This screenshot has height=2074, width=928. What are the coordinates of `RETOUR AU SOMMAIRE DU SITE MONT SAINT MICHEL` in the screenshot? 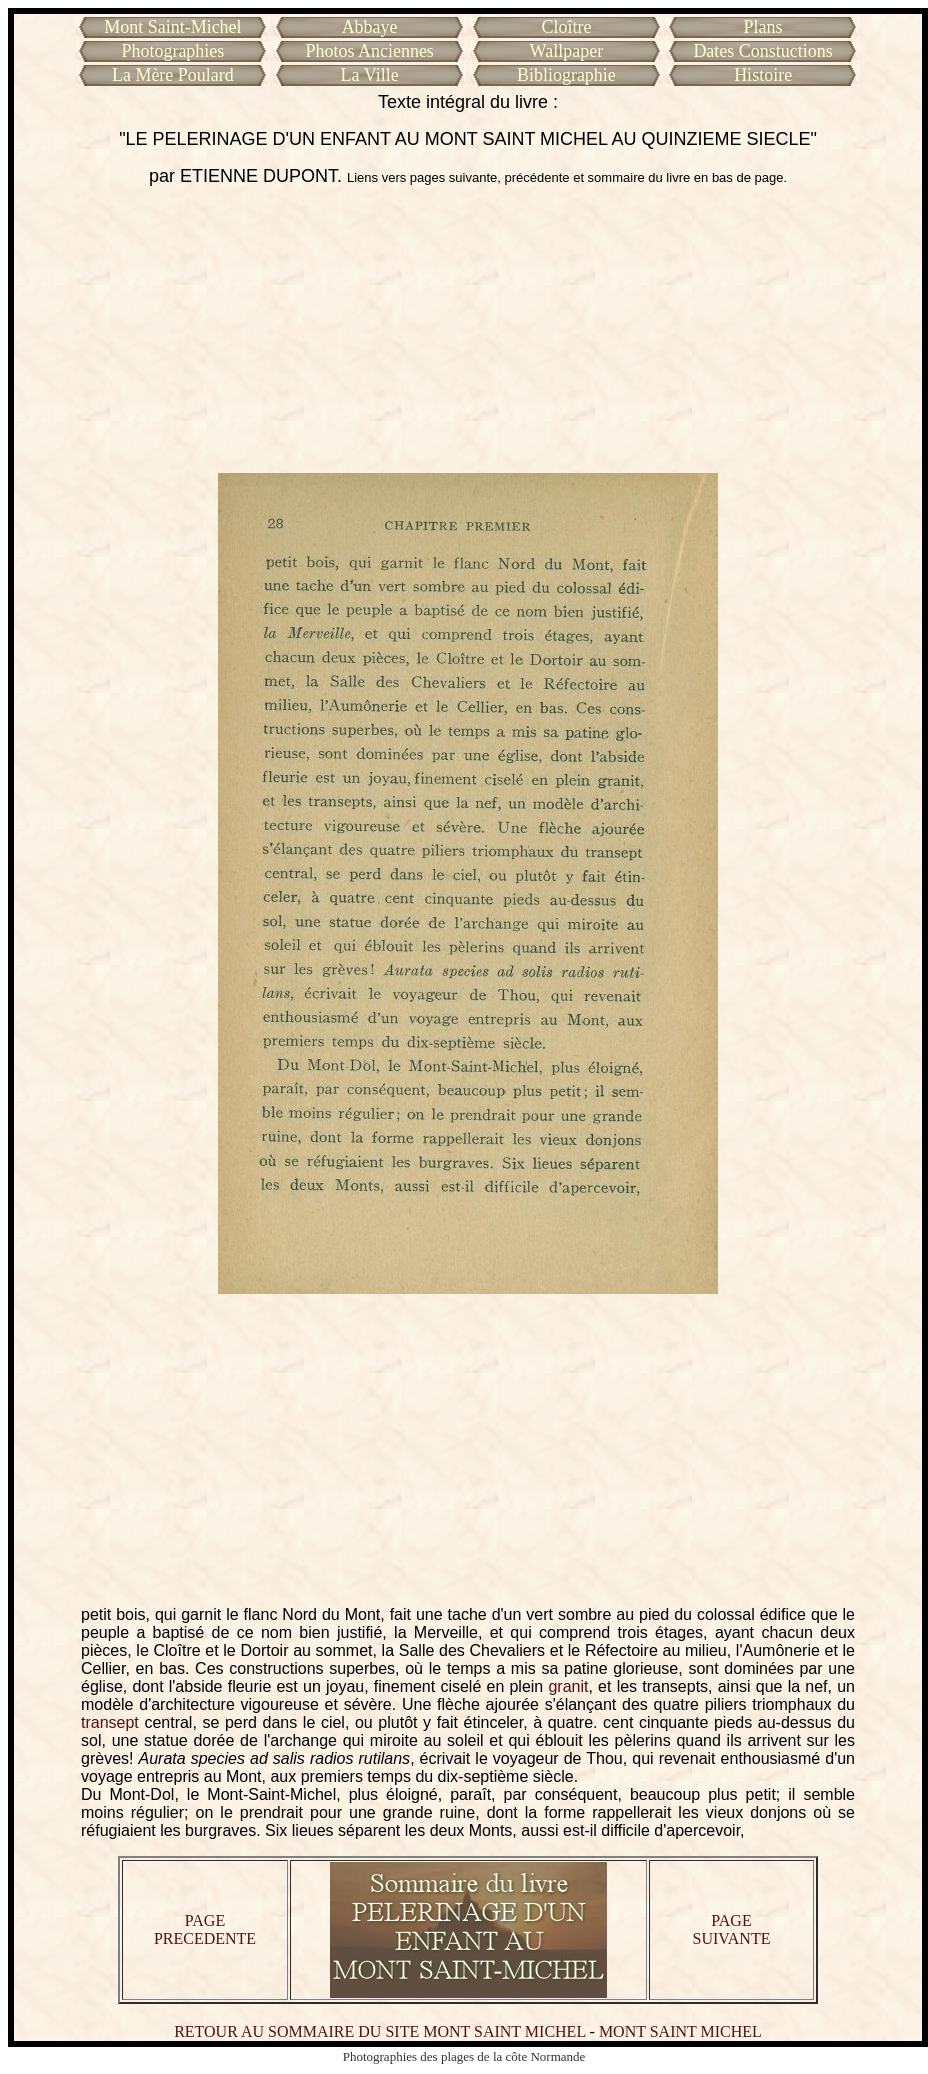 It's located at (379, 2031).